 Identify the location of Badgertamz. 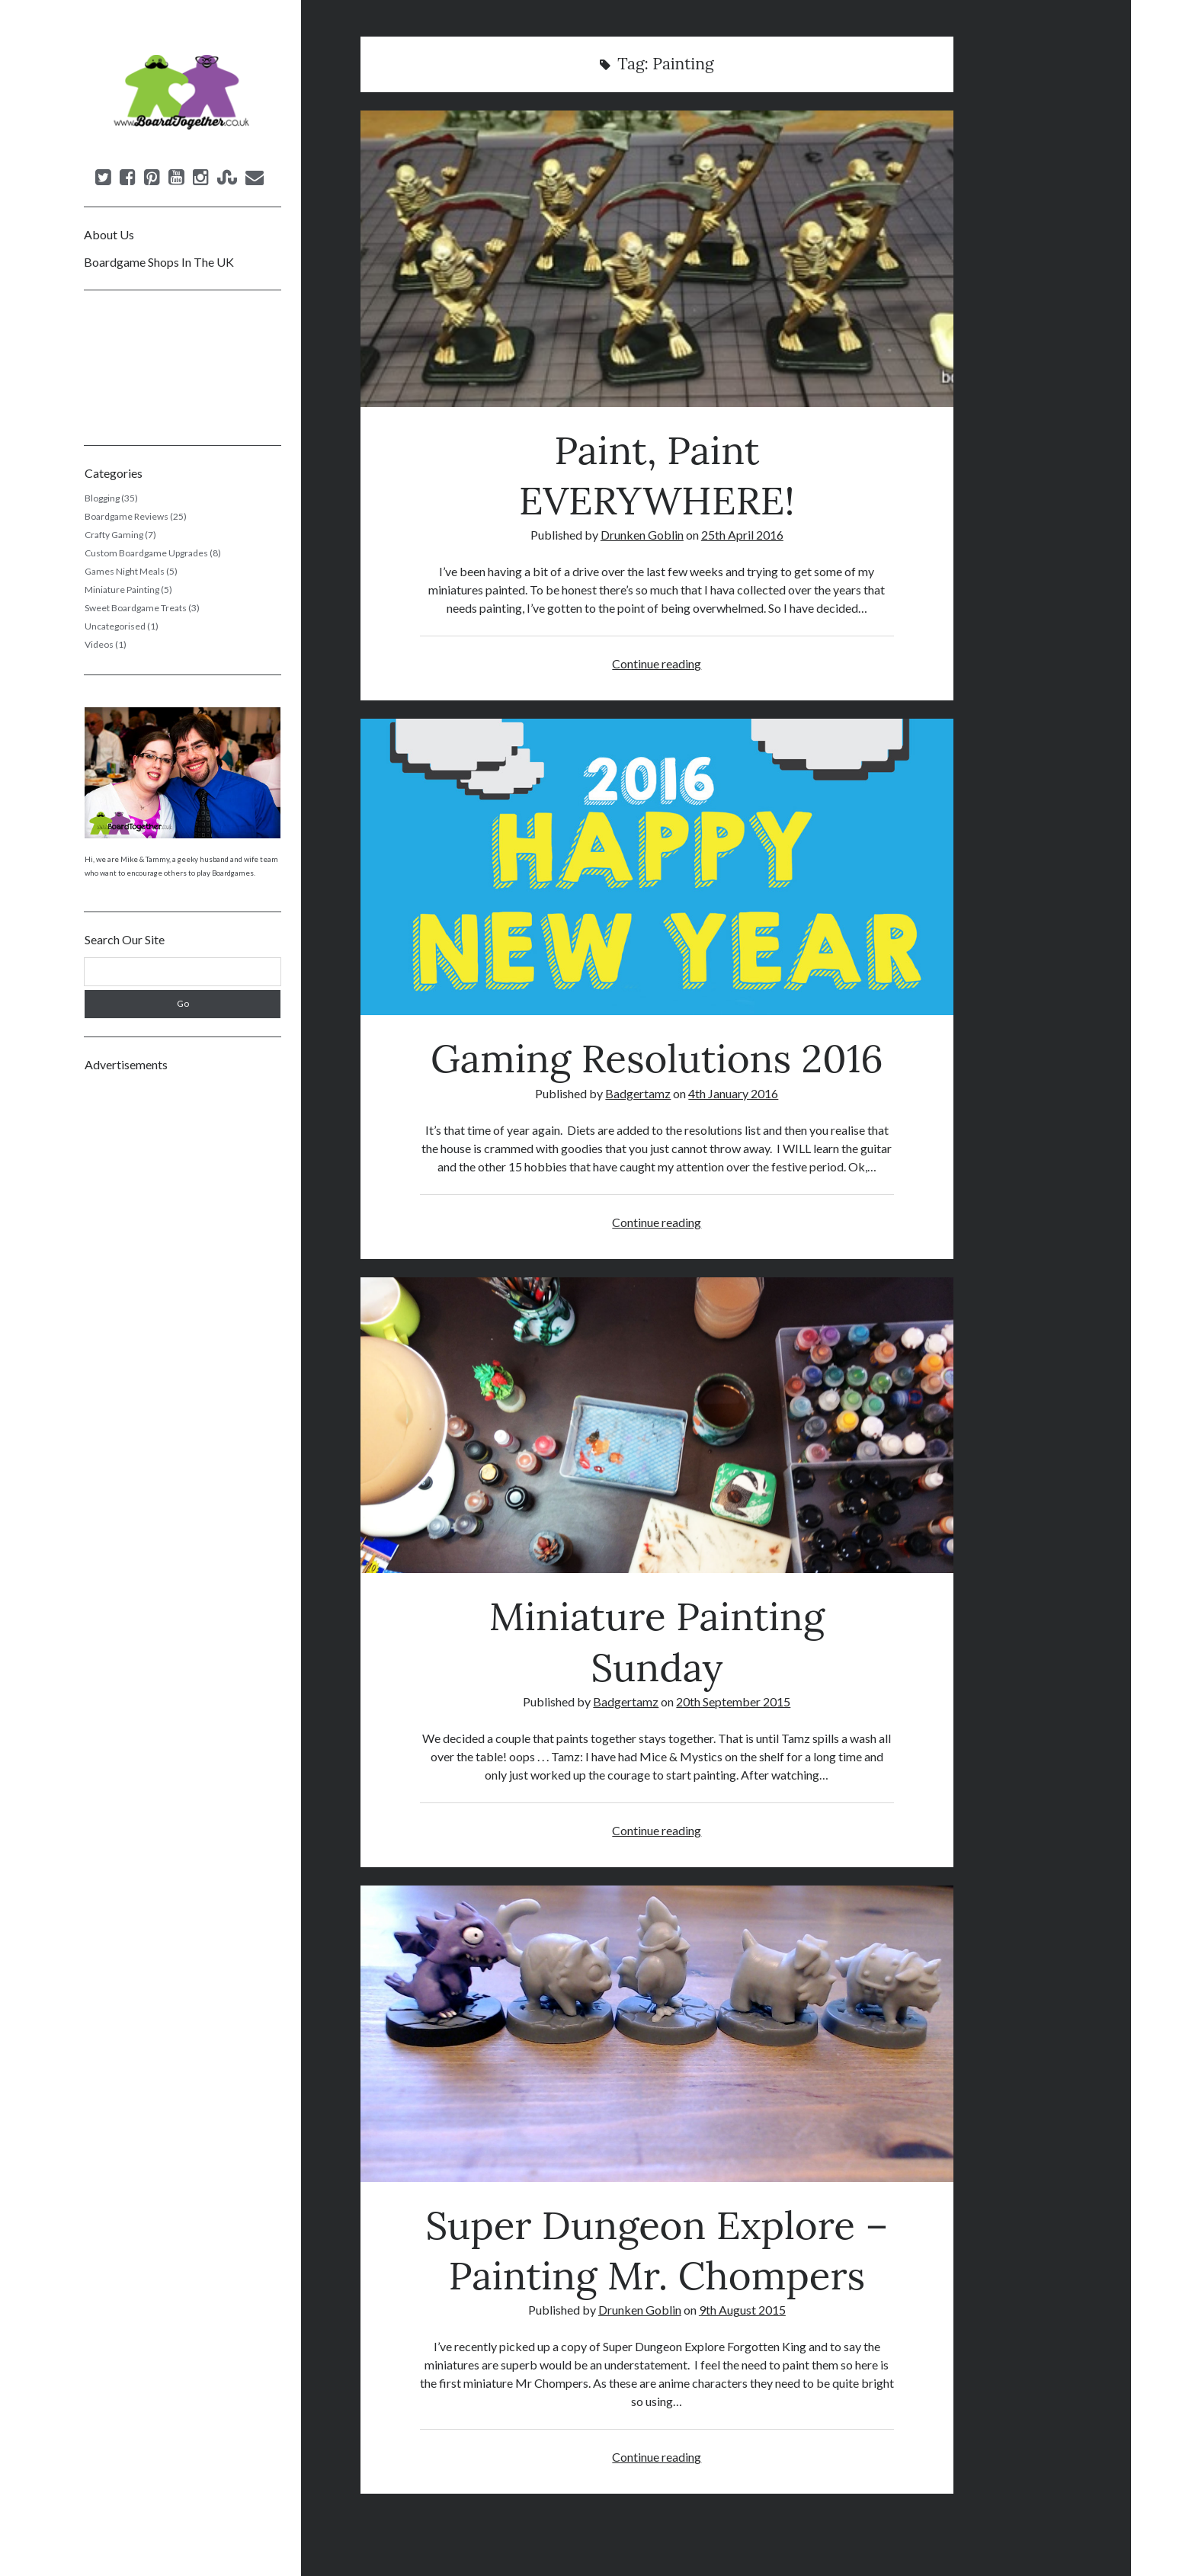
(638, 1093).